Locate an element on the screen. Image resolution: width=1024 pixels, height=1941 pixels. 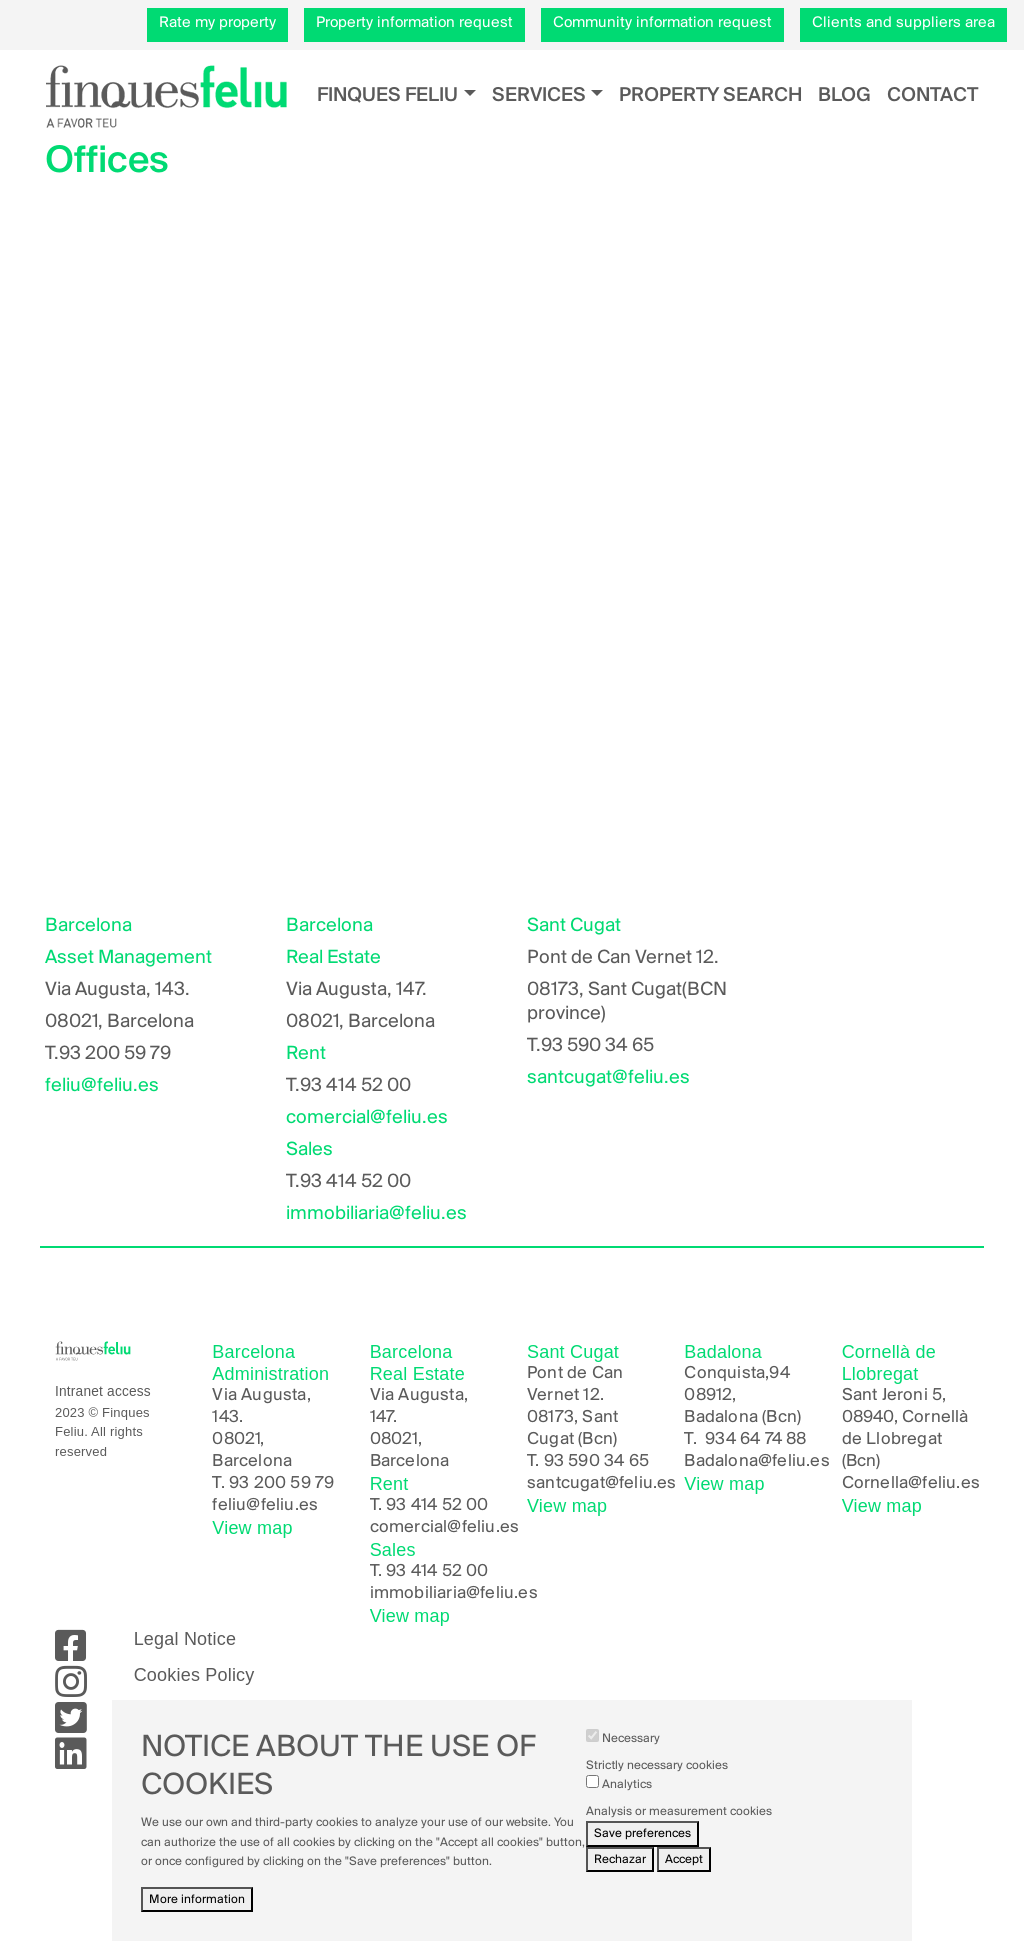
93 414 52 00 is located at coordinates (437, 1505).